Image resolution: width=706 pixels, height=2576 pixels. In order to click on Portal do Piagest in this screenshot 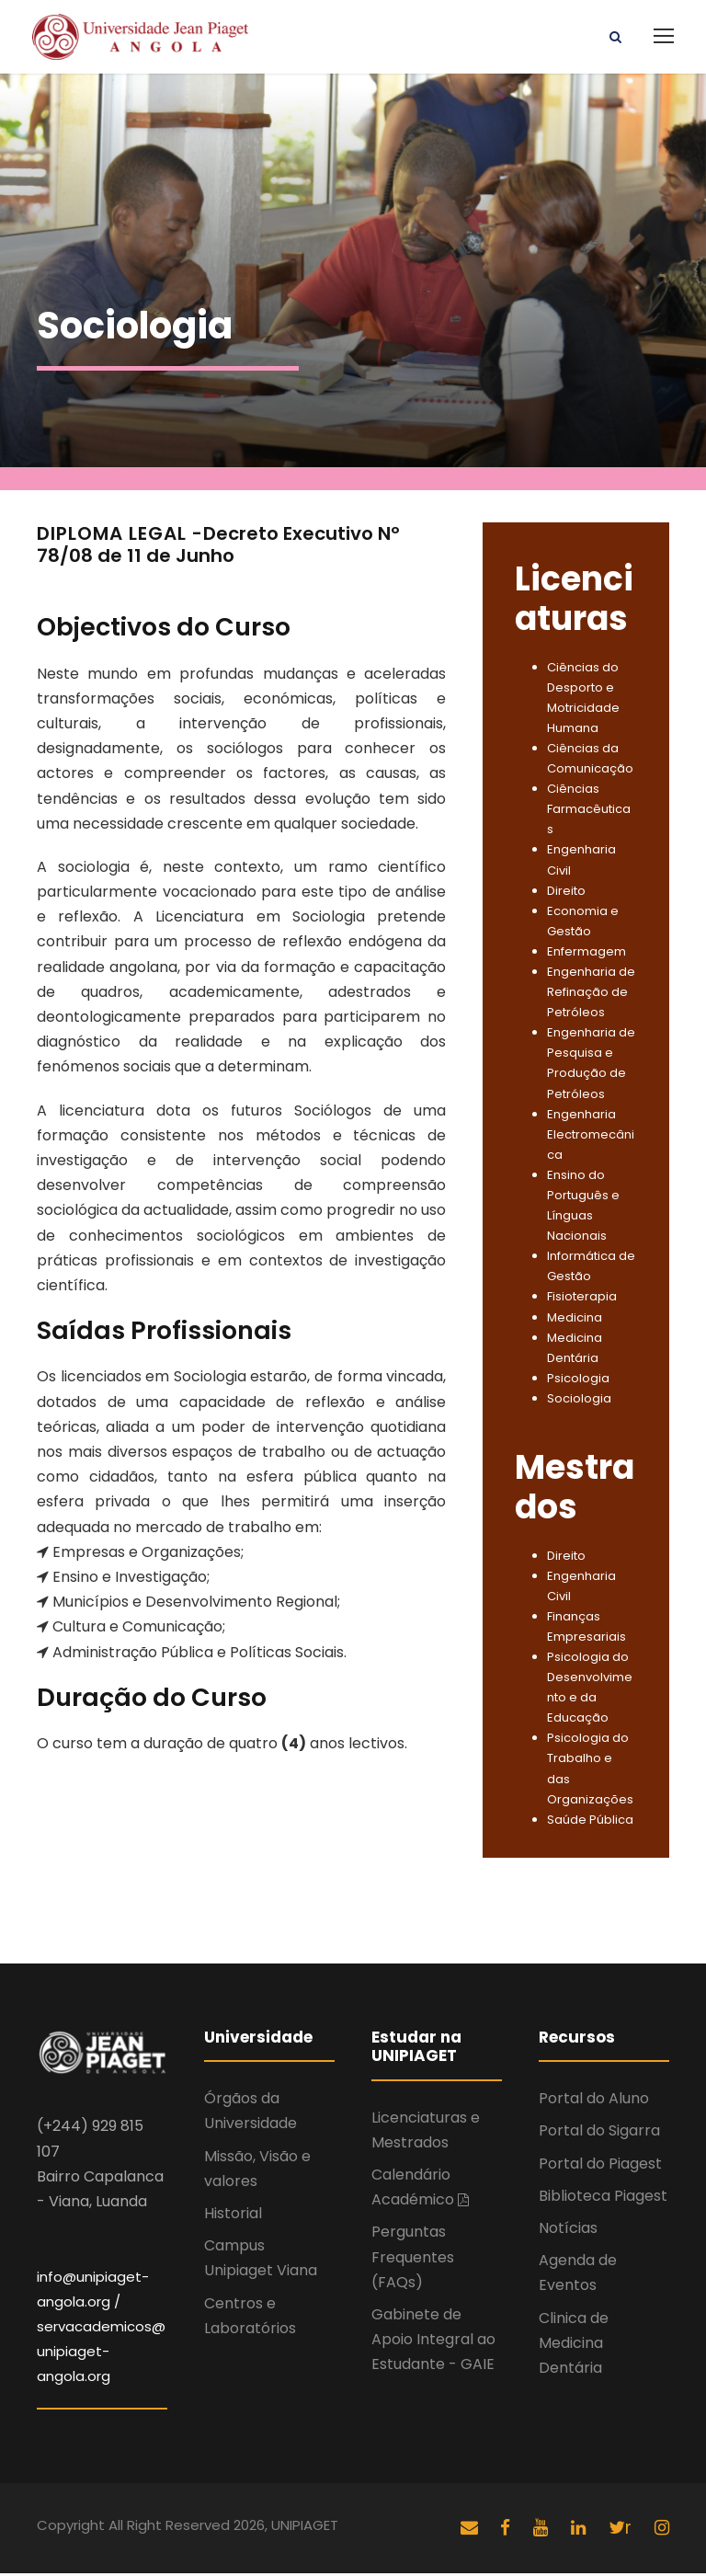, I will do `click(600, 2166)`.